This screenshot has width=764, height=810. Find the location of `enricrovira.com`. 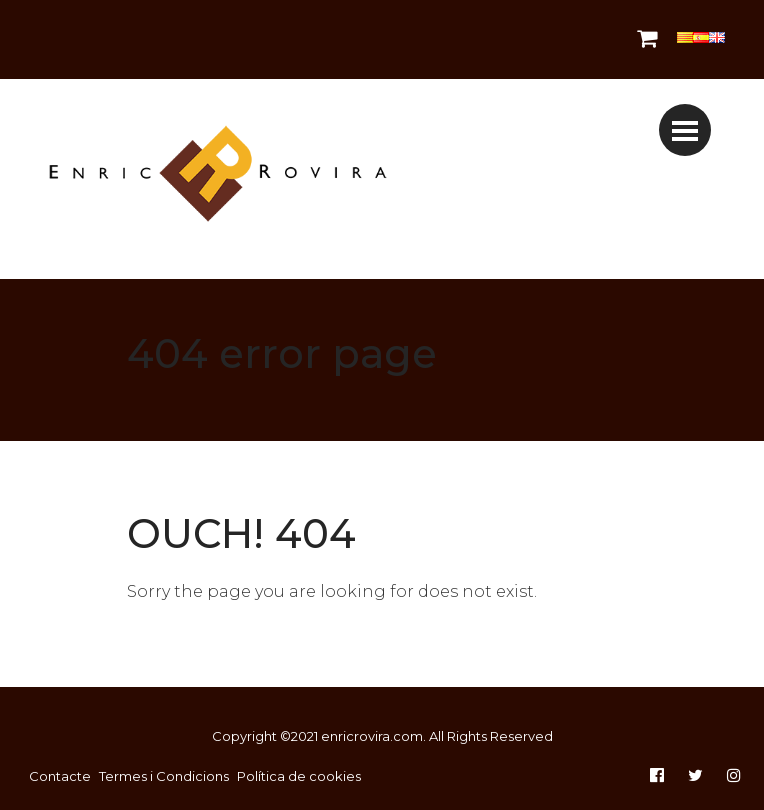

enricrovira.com is located at coordinates (372, 736).